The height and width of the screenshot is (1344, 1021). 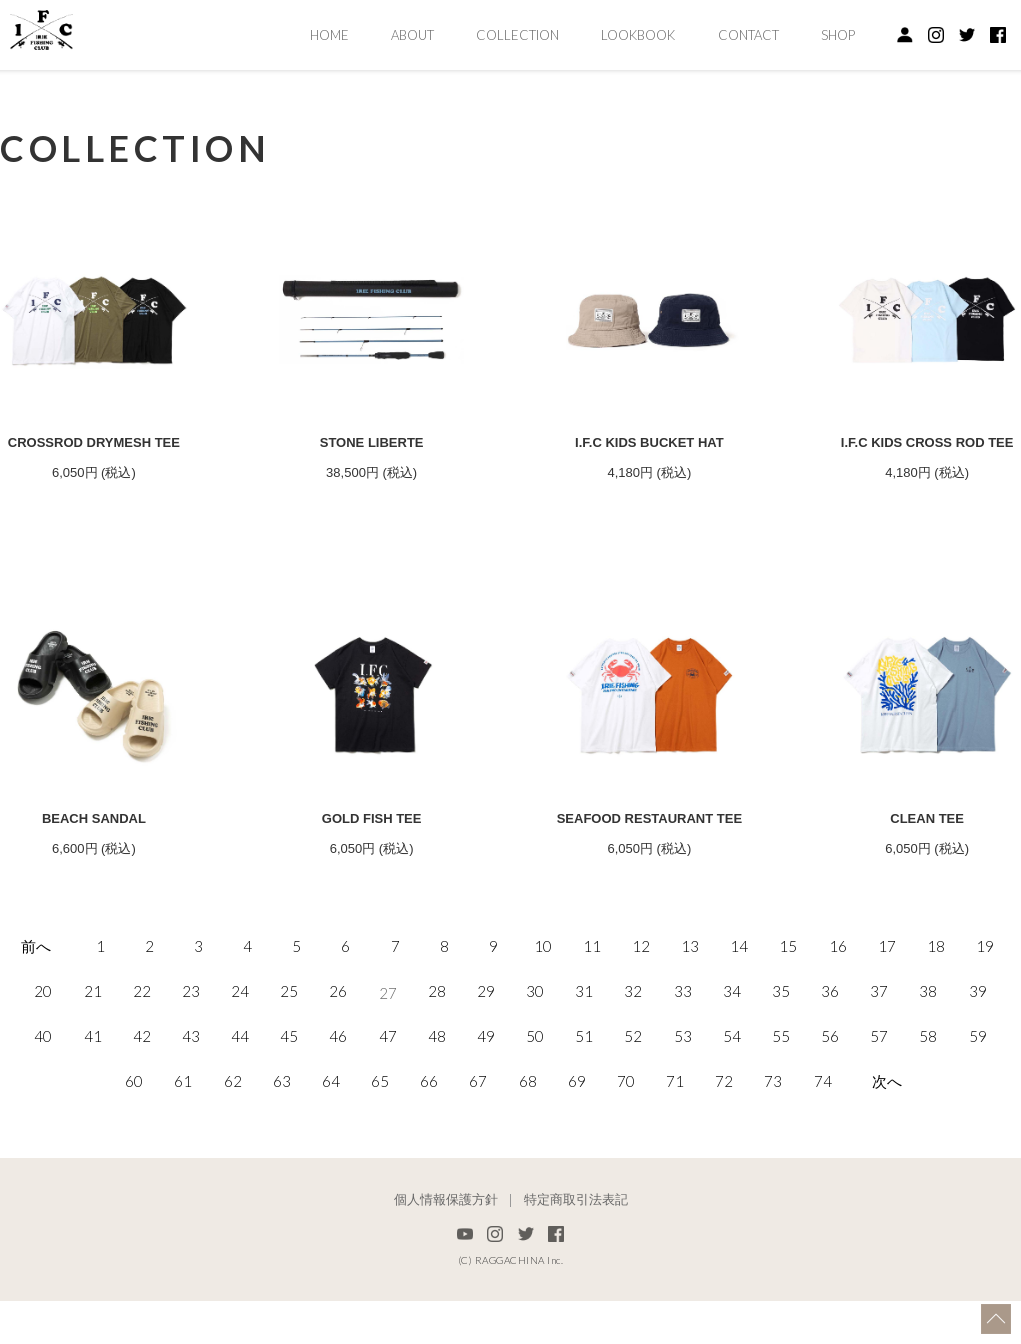 I want to click on 38, so click(x=928, y=1059).